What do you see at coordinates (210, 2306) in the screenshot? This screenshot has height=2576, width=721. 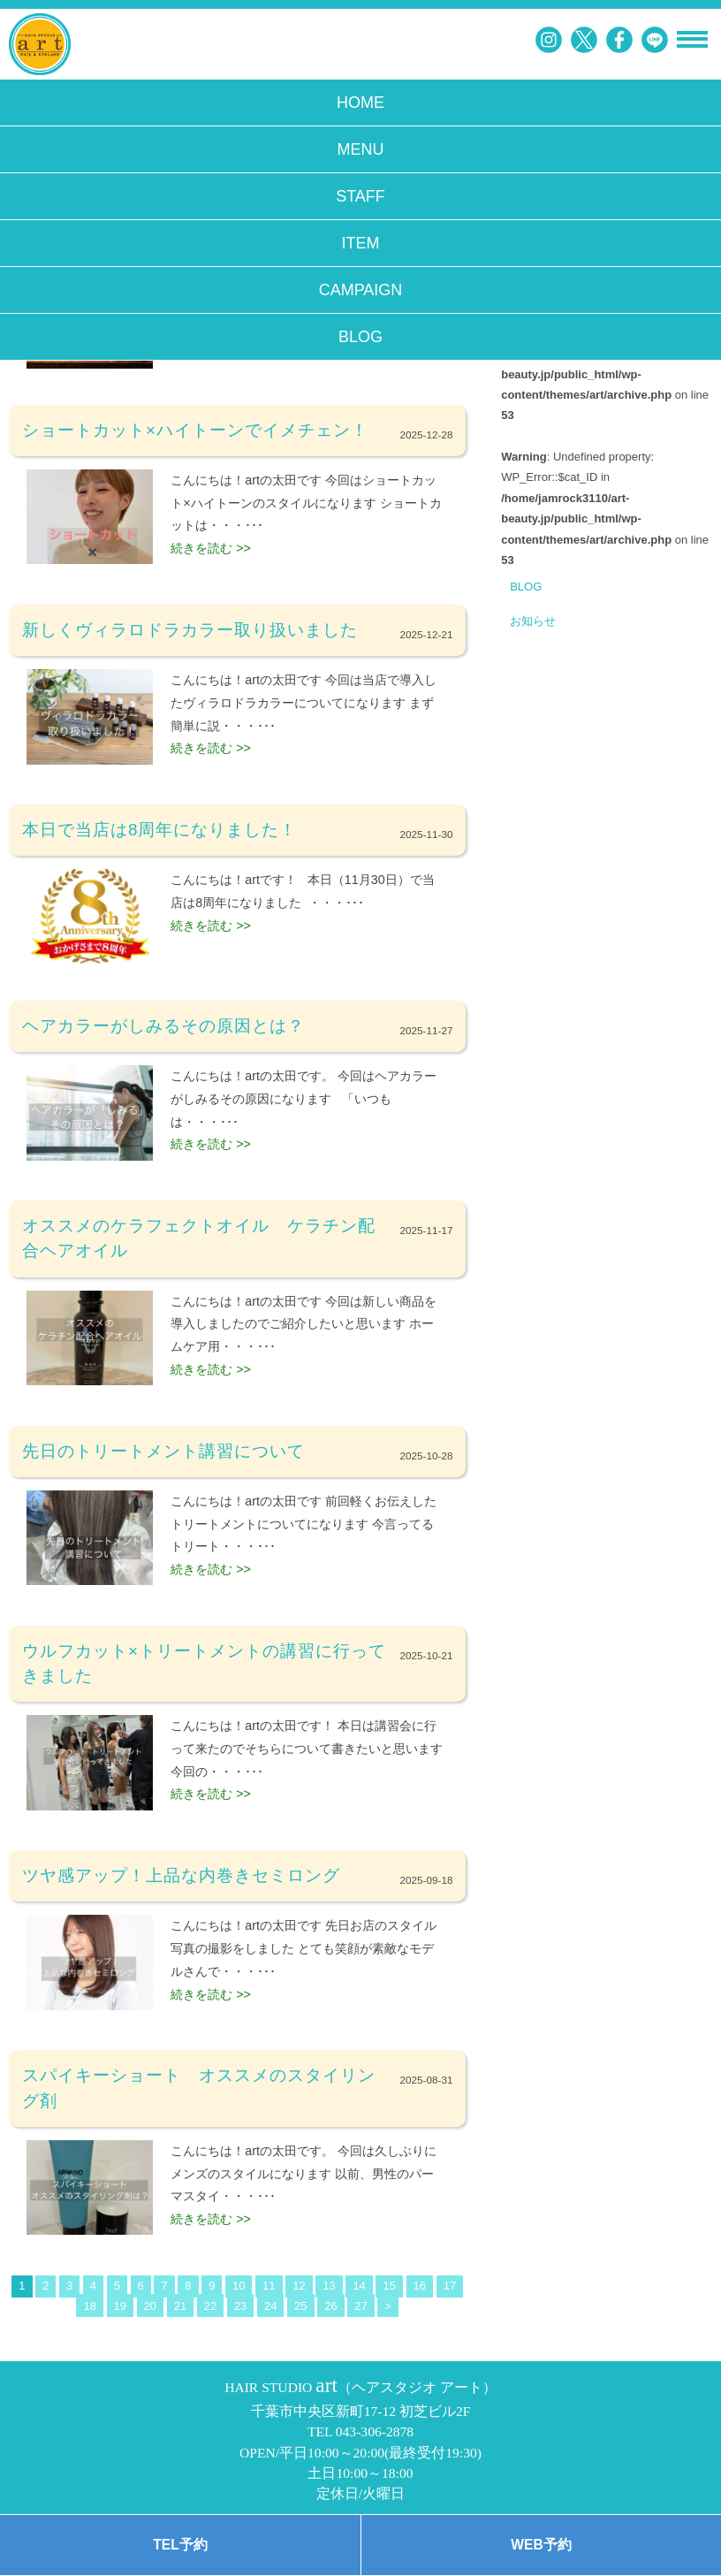 I see `22` at bounding box center [210, 2306].